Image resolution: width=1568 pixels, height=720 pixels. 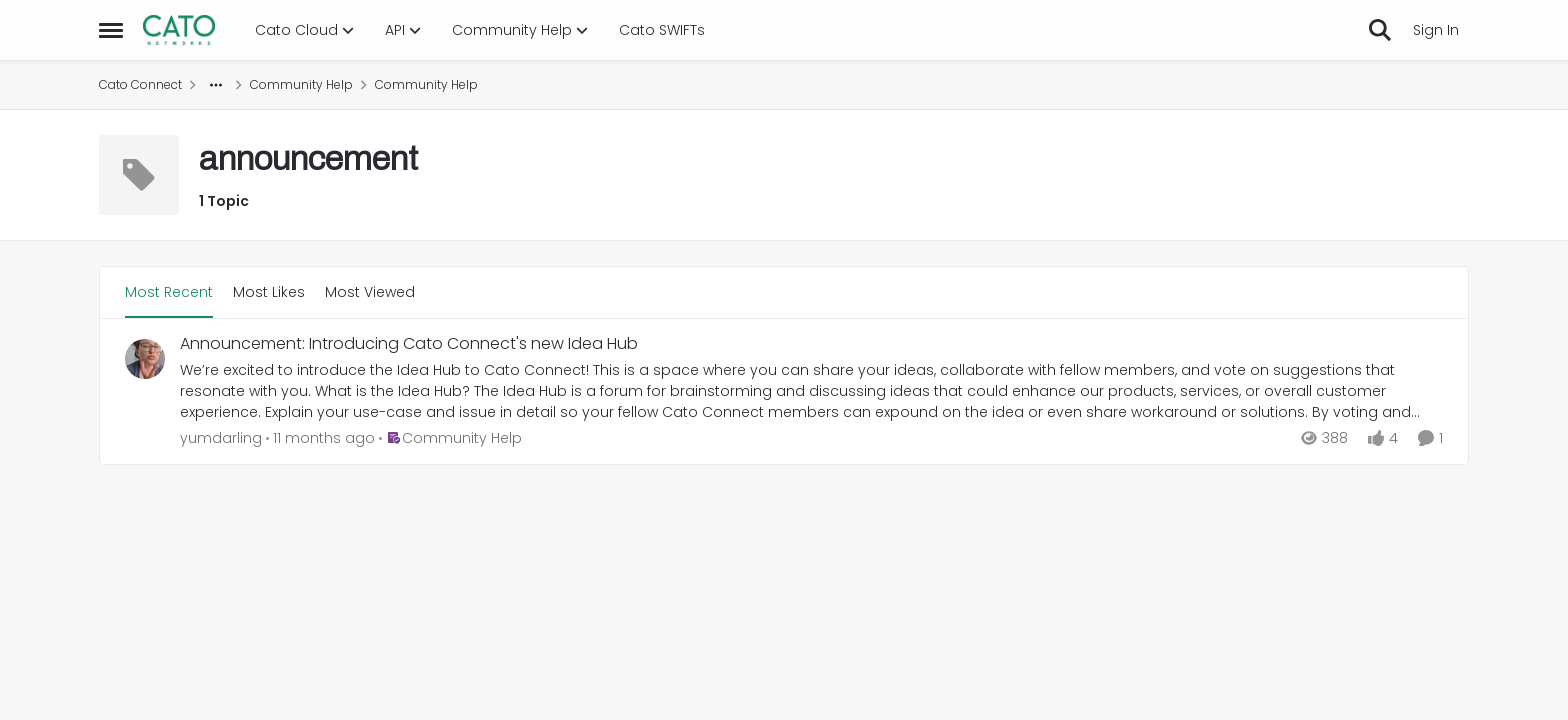 I want to click on [View Profile: yumdarling,], so click(x=145, y=359).